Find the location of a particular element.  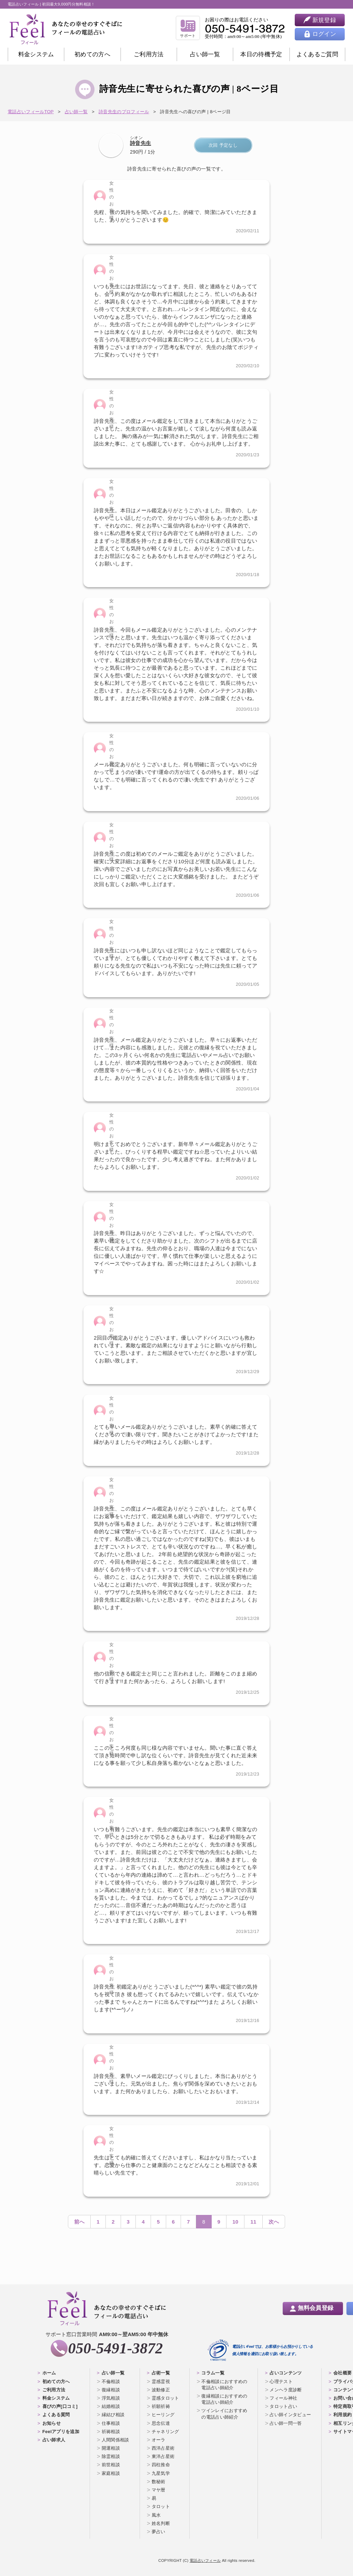

姓名判断 is located at coordinates (161, 2523).